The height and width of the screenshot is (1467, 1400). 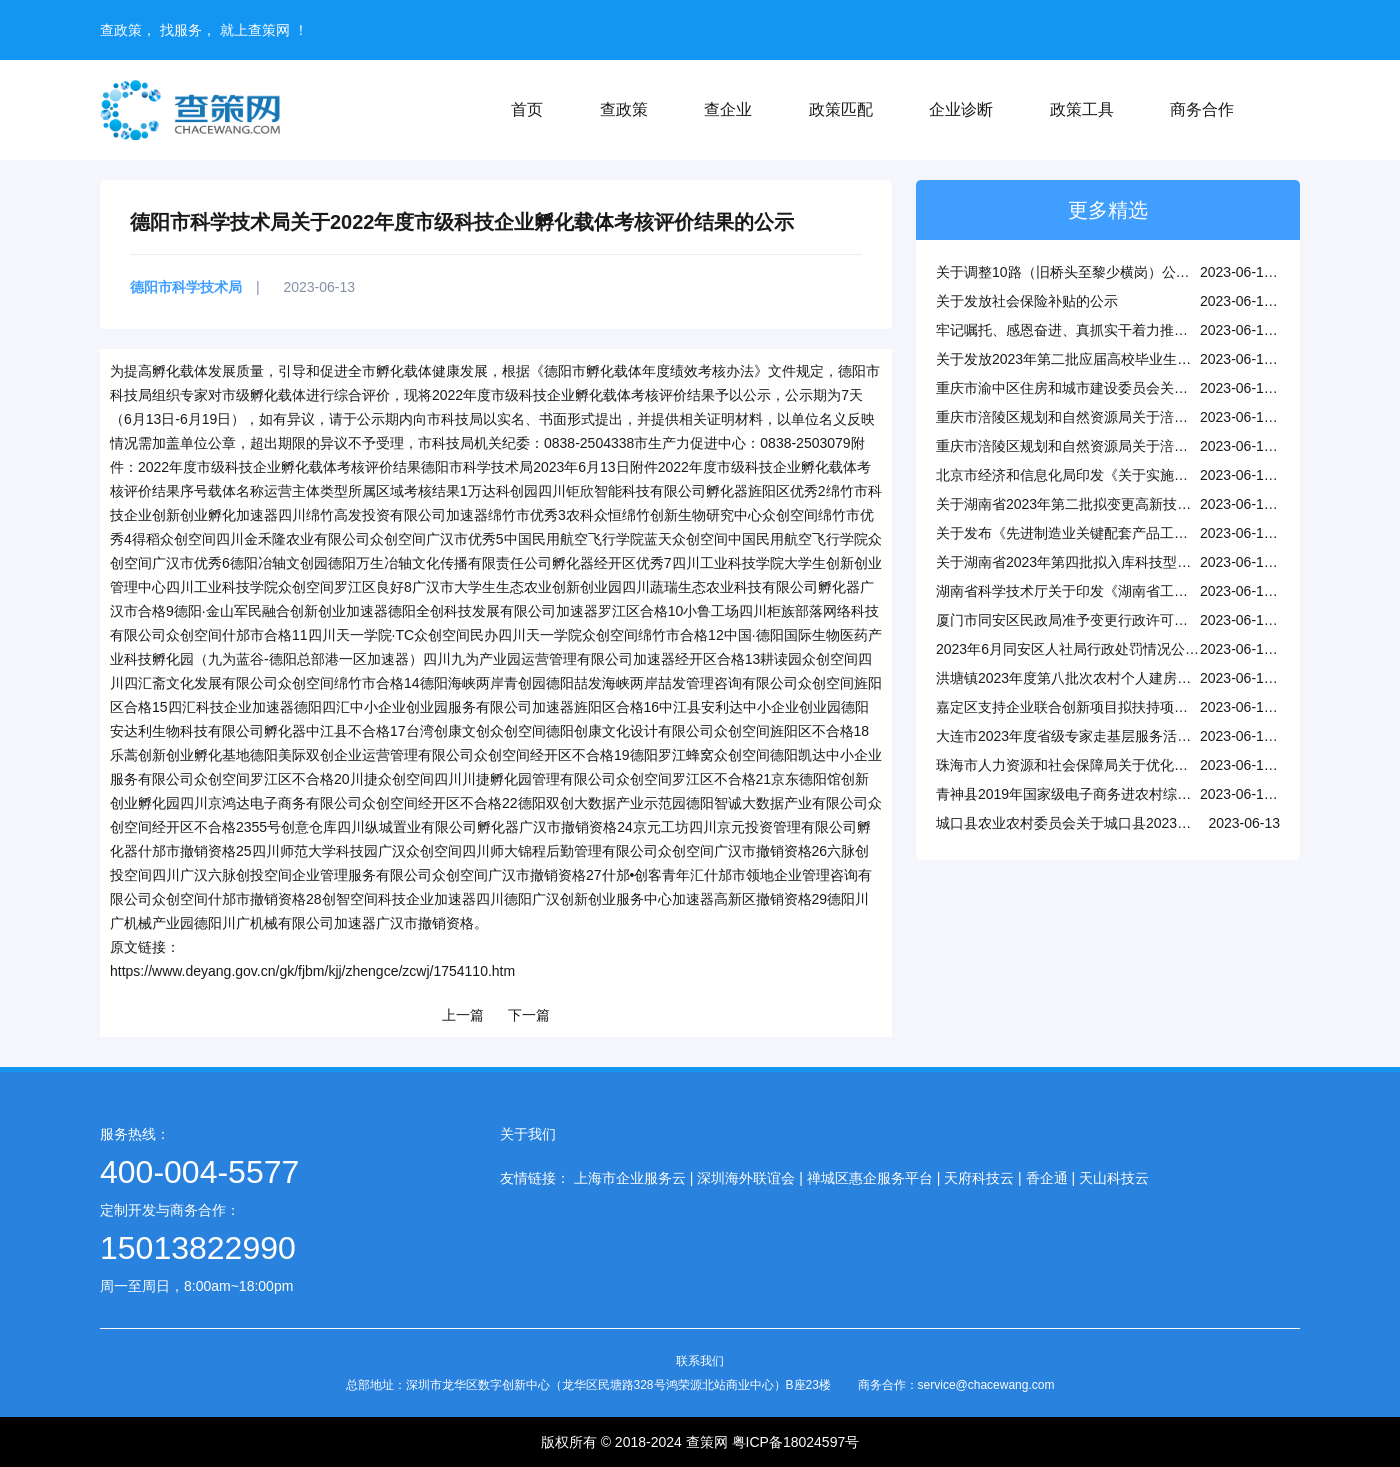 I want to click on 2023年6月同安区人社局行政处罚情况公示(第二批), so click(x=1093, y=649).